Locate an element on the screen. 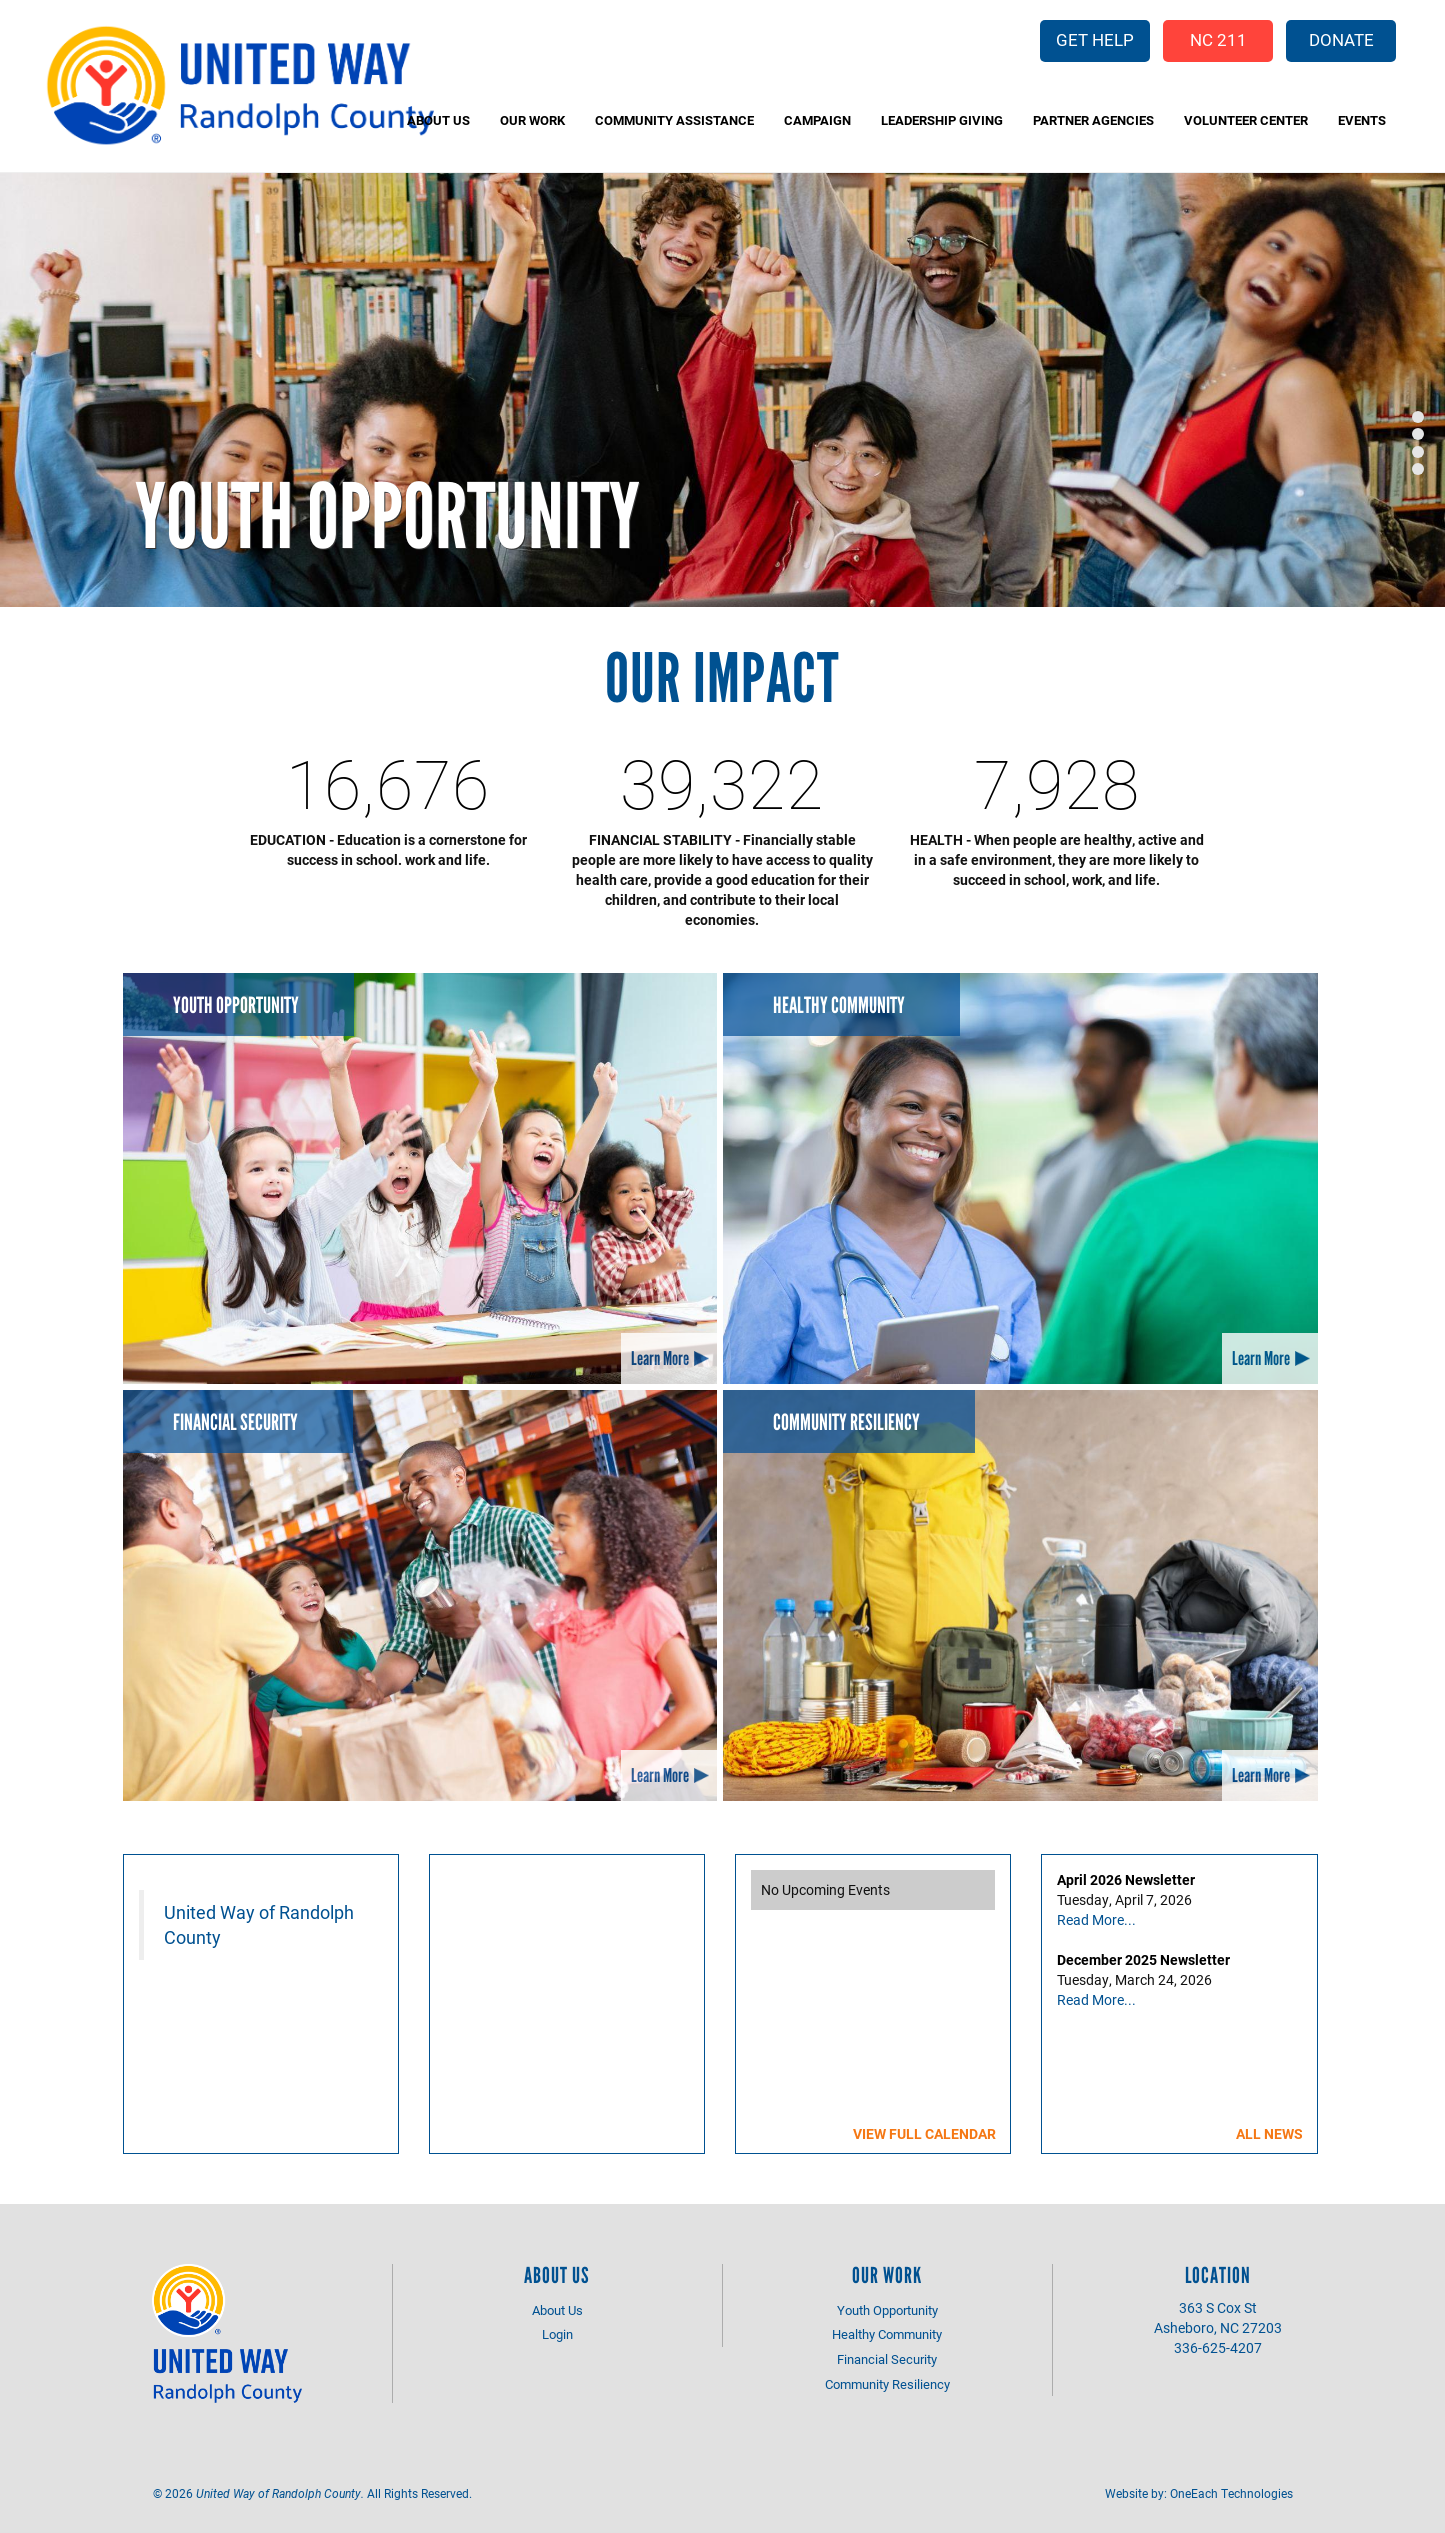 This screenshot has width=1445, height=2533. April 2026 Newsletter is located at coordinates (1126, 1879).